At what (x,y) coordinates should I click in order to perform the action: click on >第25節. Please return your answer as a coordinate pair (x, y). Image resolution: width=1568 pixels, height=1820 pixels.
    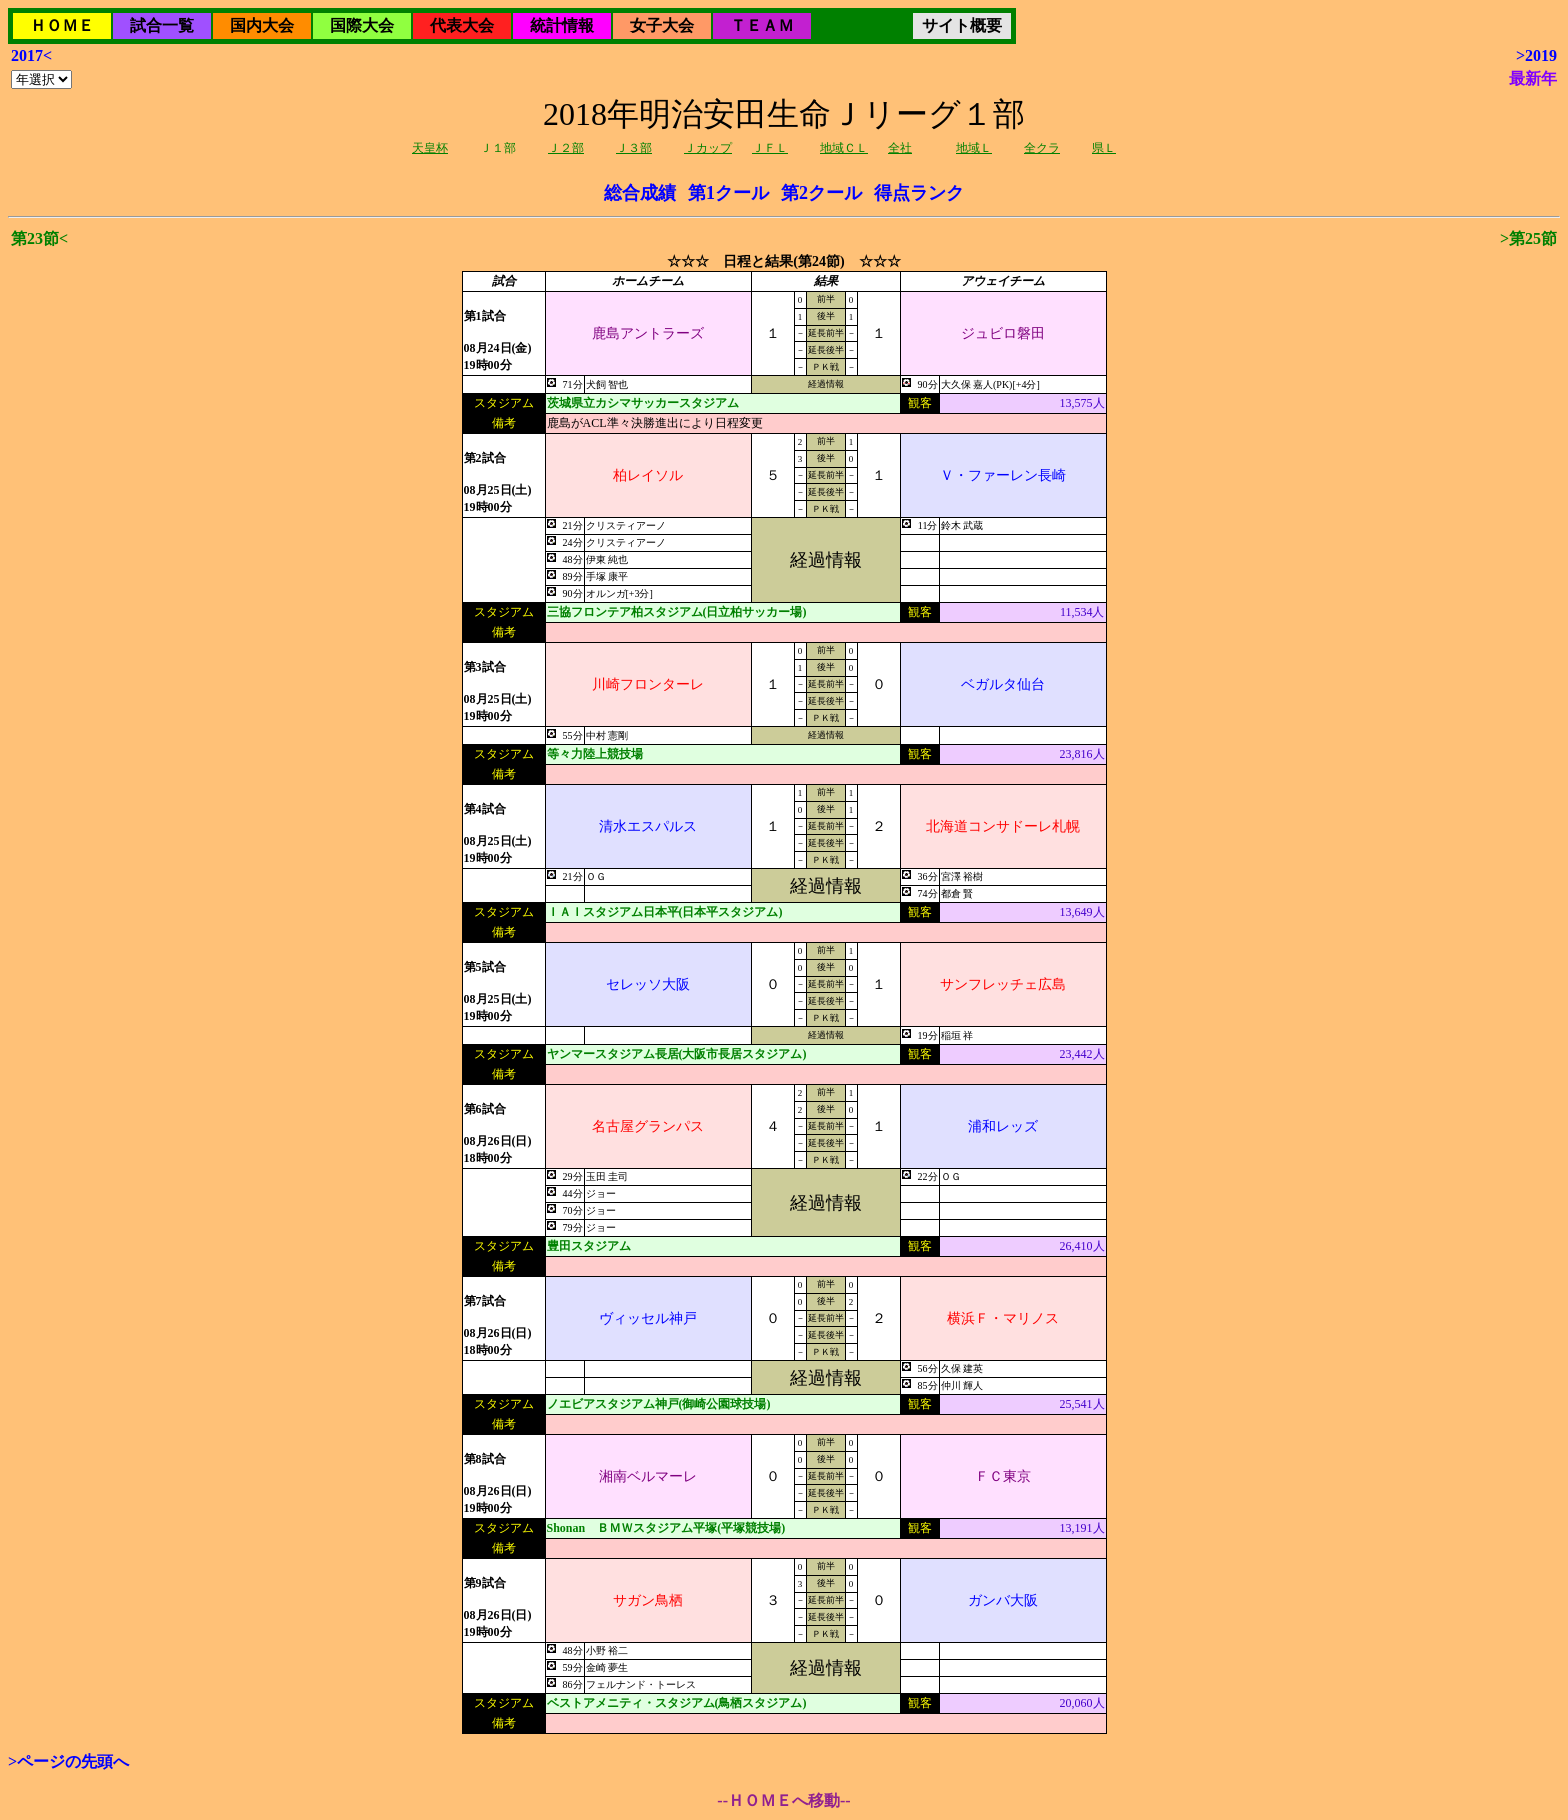
    Looking at the image, I should click on (1528, 238).